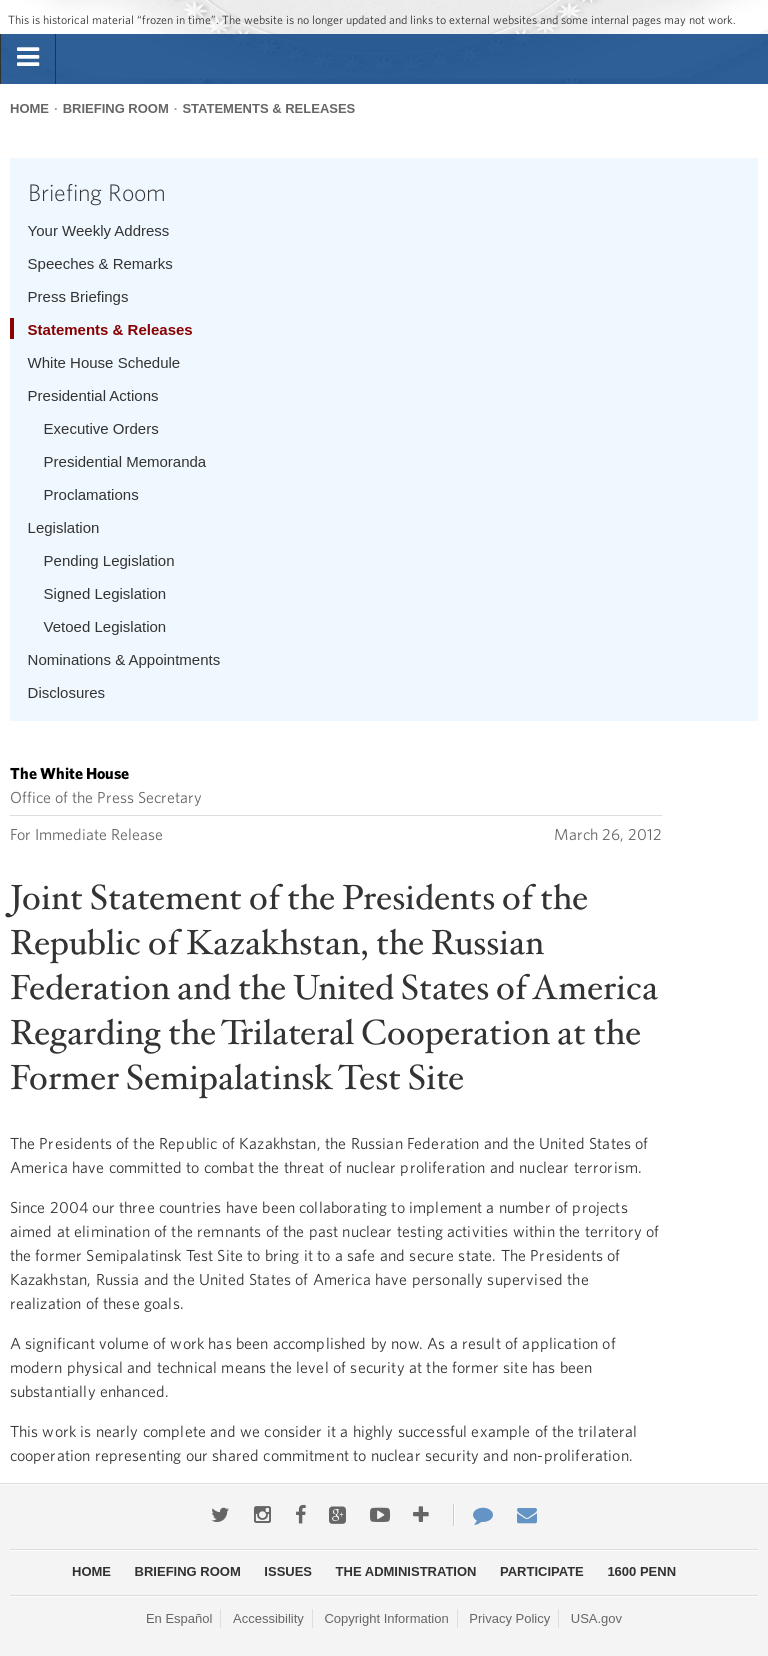  I want to click on Statements & Releases, so click(268, 108).